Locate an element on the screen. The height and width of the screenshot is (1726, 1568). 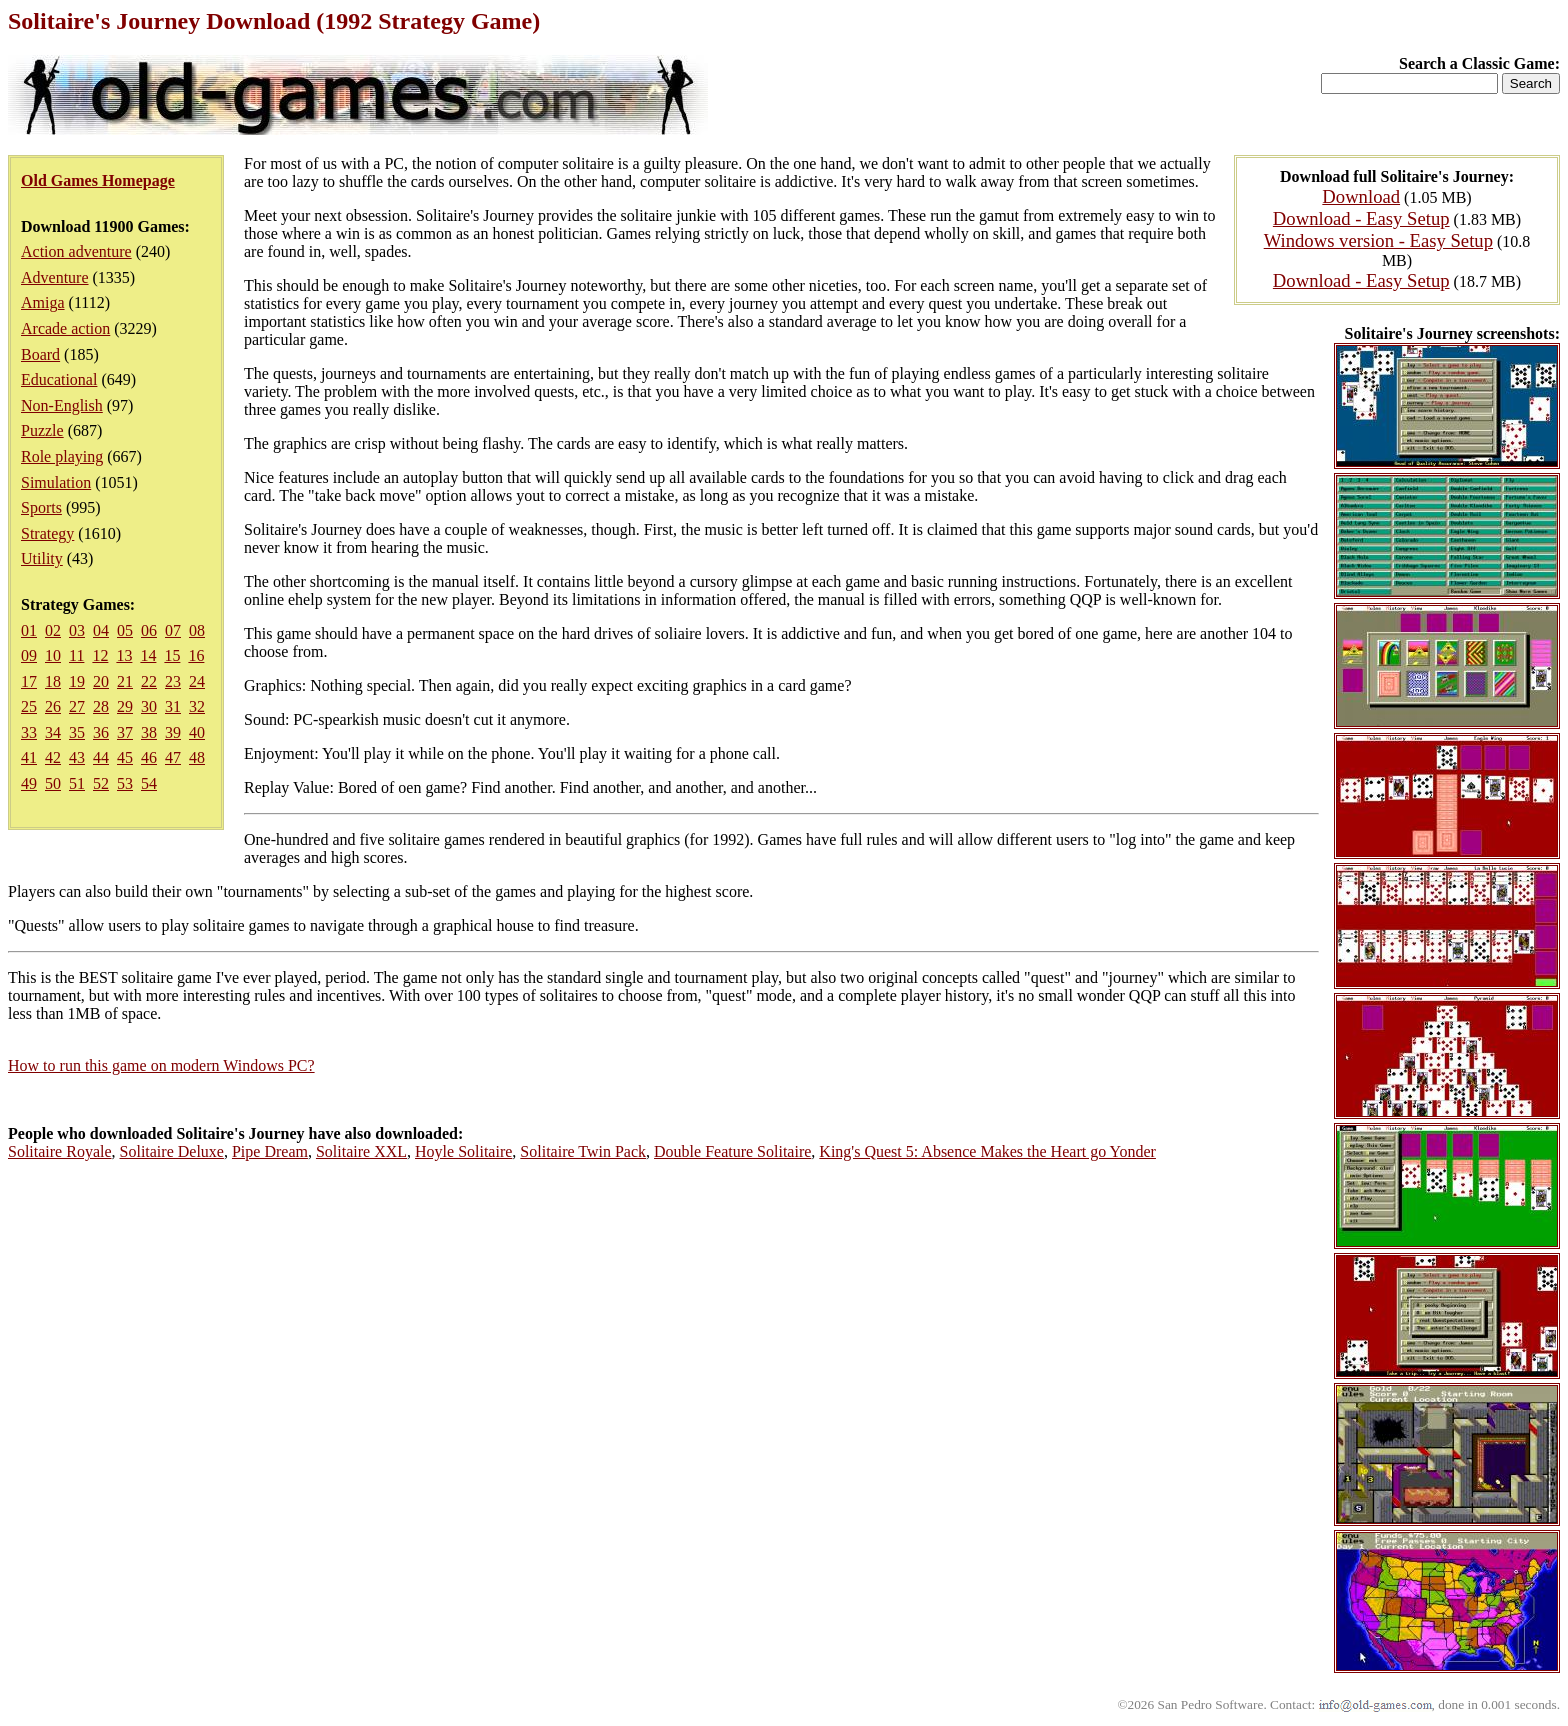
Puzzle is located at coordinates (42, 430).